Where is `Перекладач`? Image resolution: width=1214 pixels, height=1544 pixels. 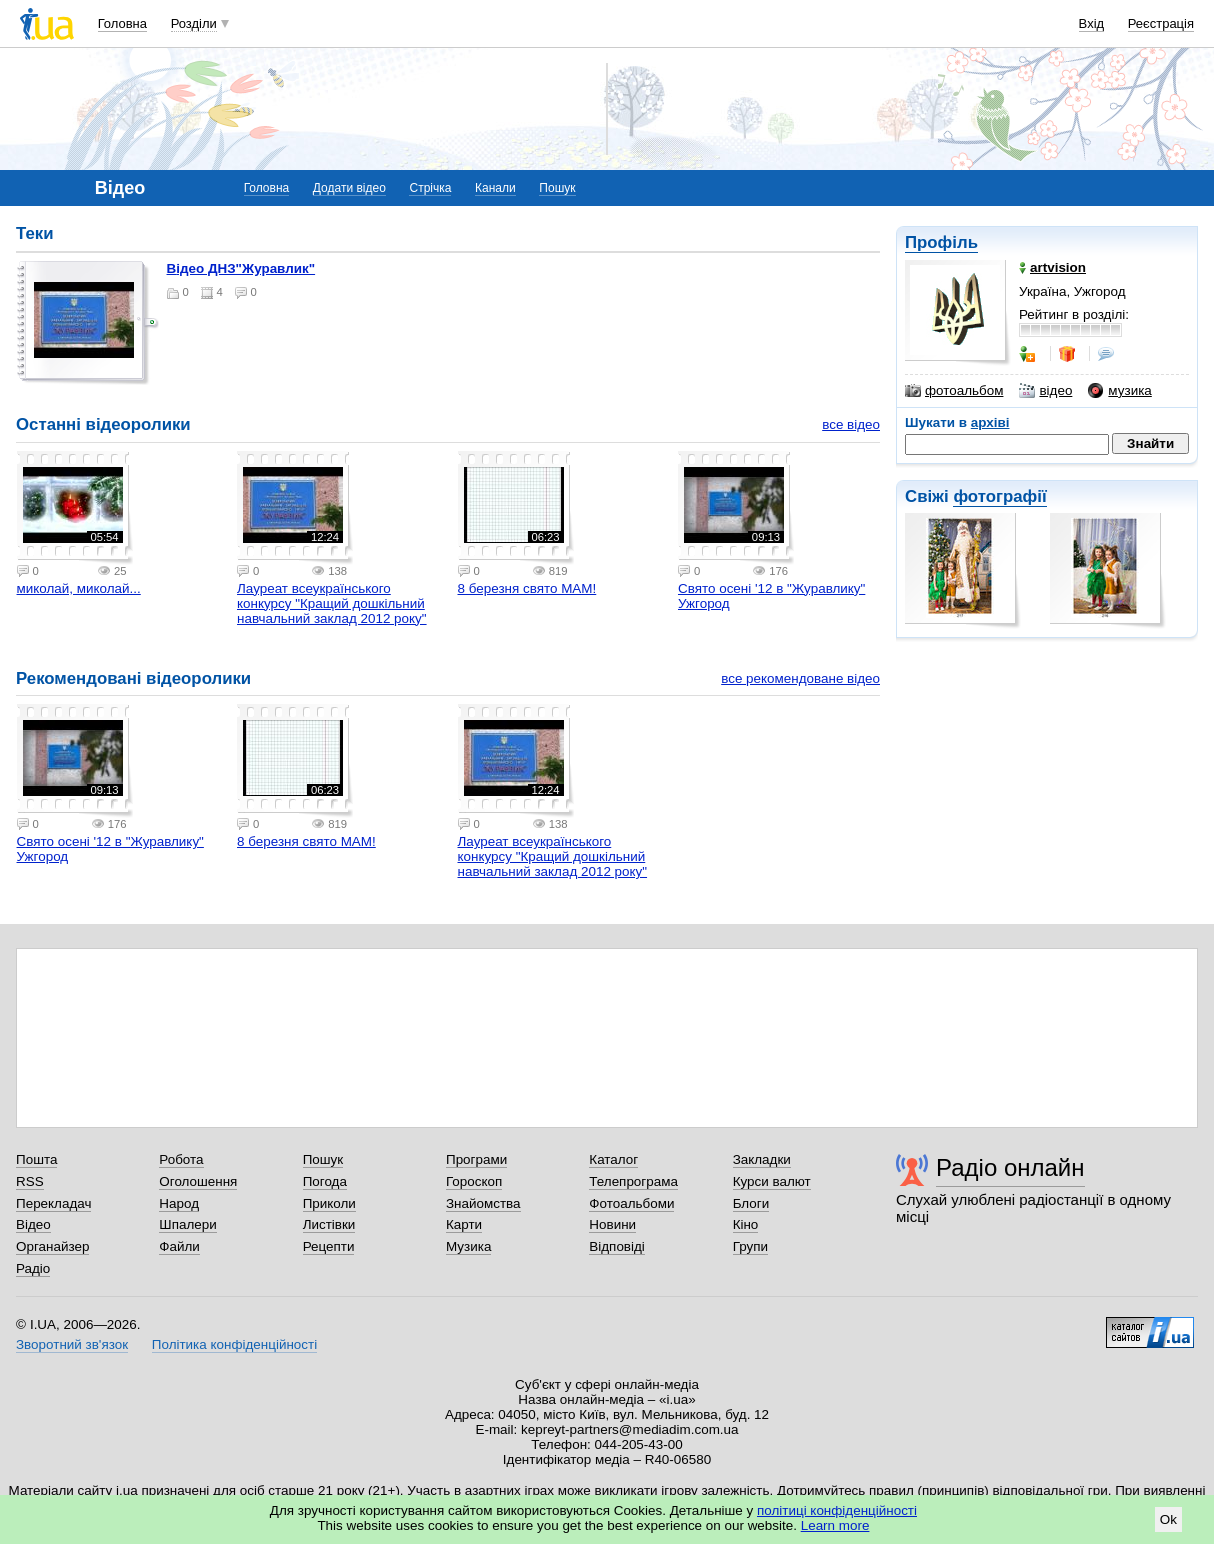 Перекладач is located at coordinates (53, 1203).